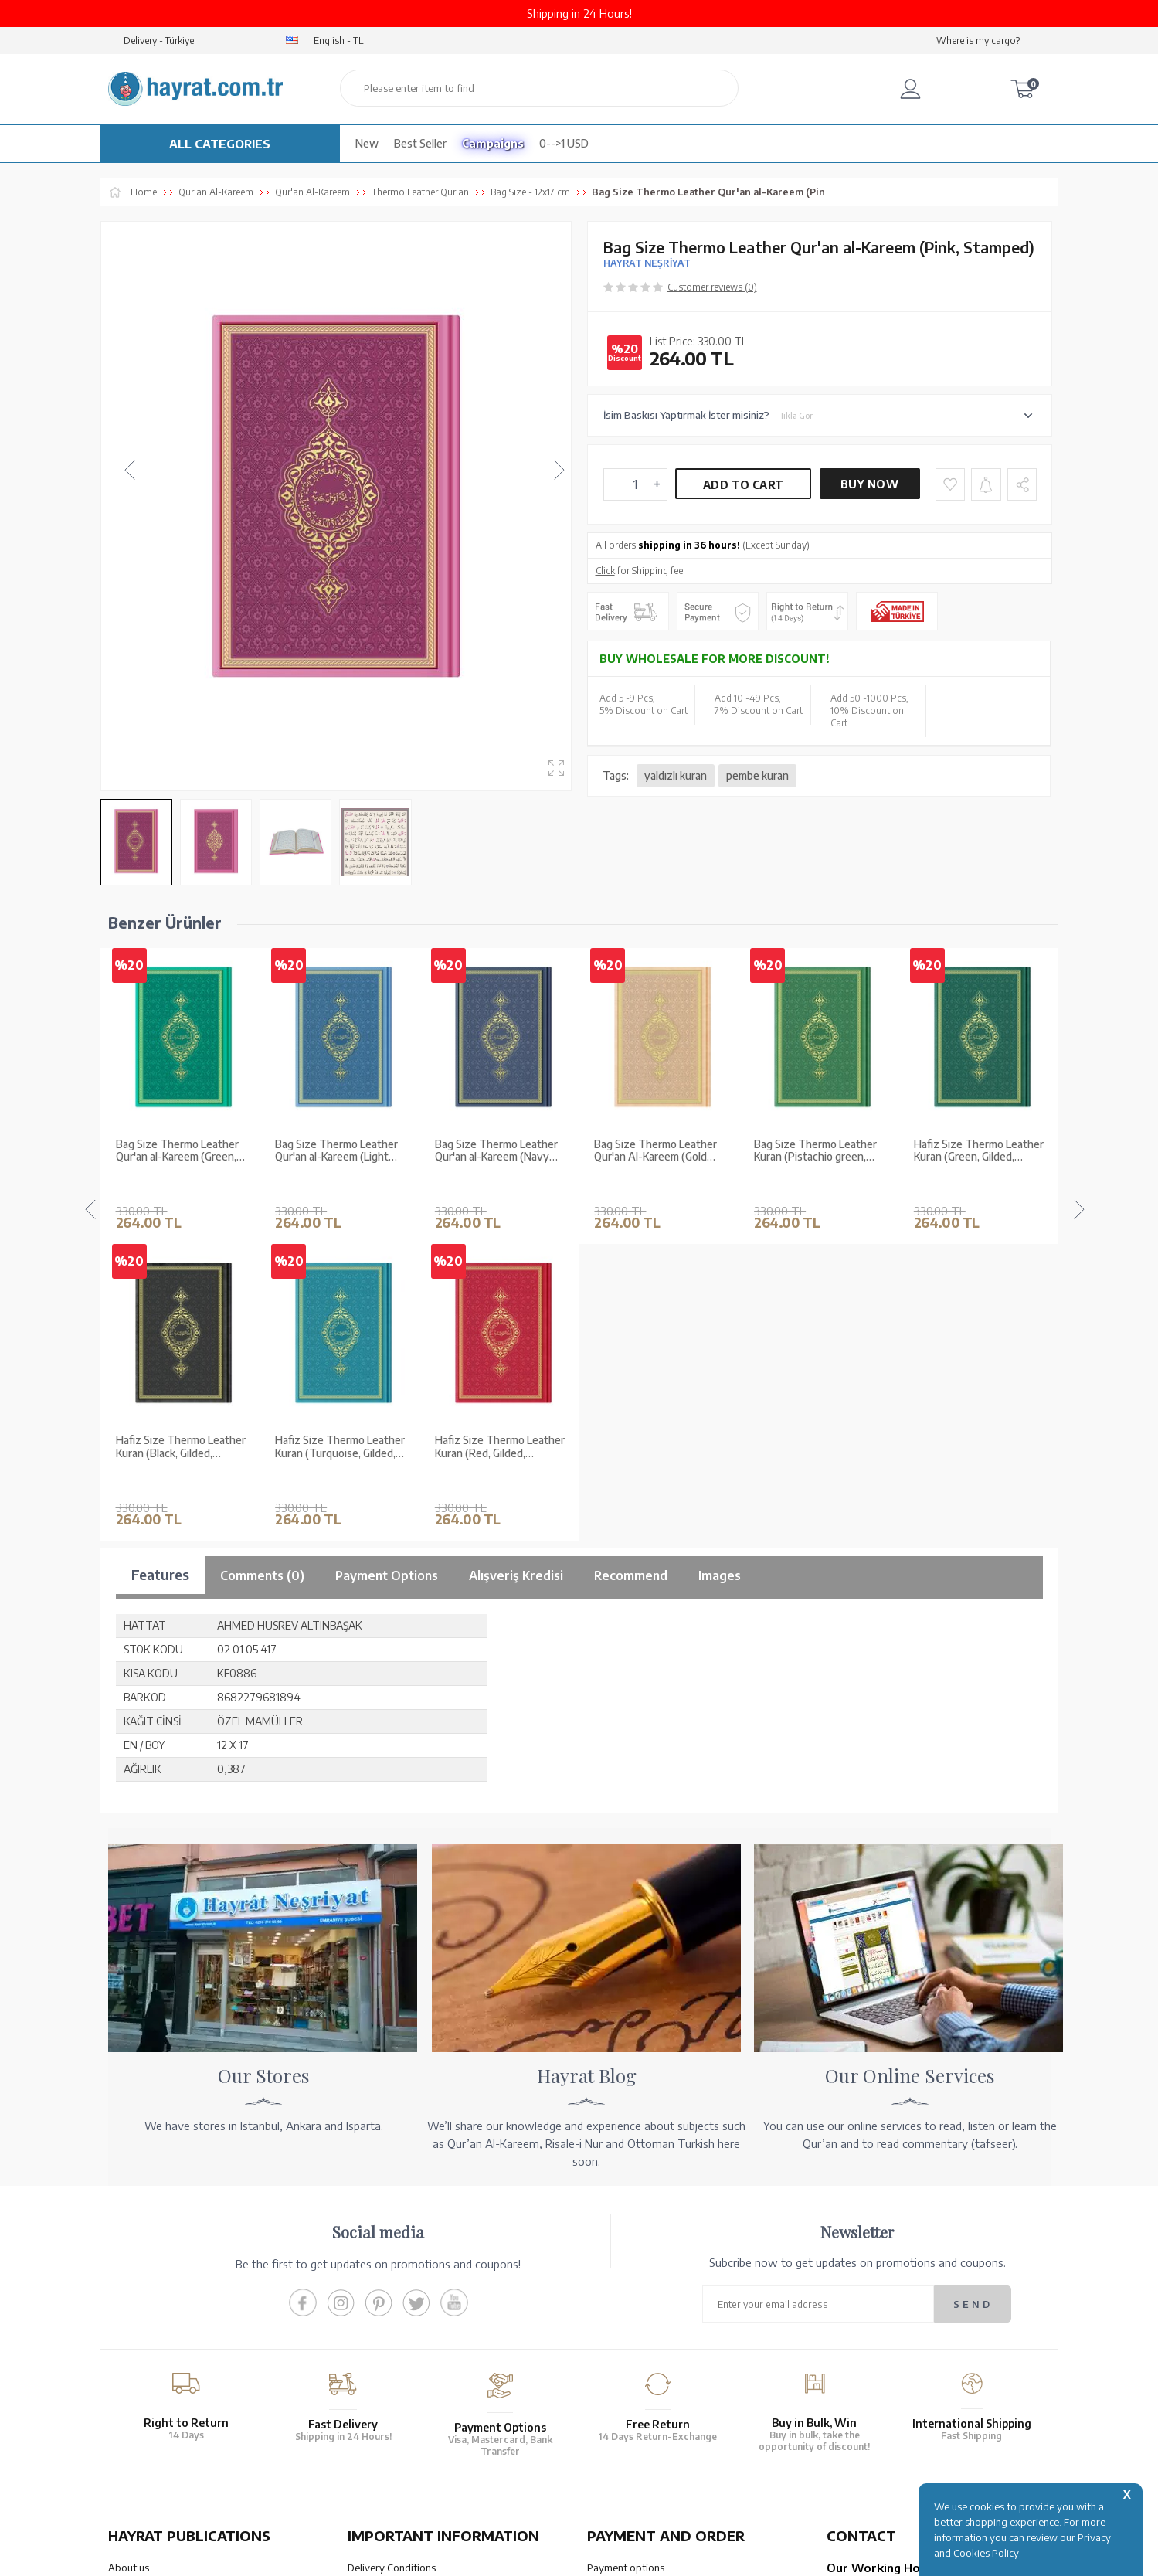  I want to click on E-Commerce, so click(623, 2556).